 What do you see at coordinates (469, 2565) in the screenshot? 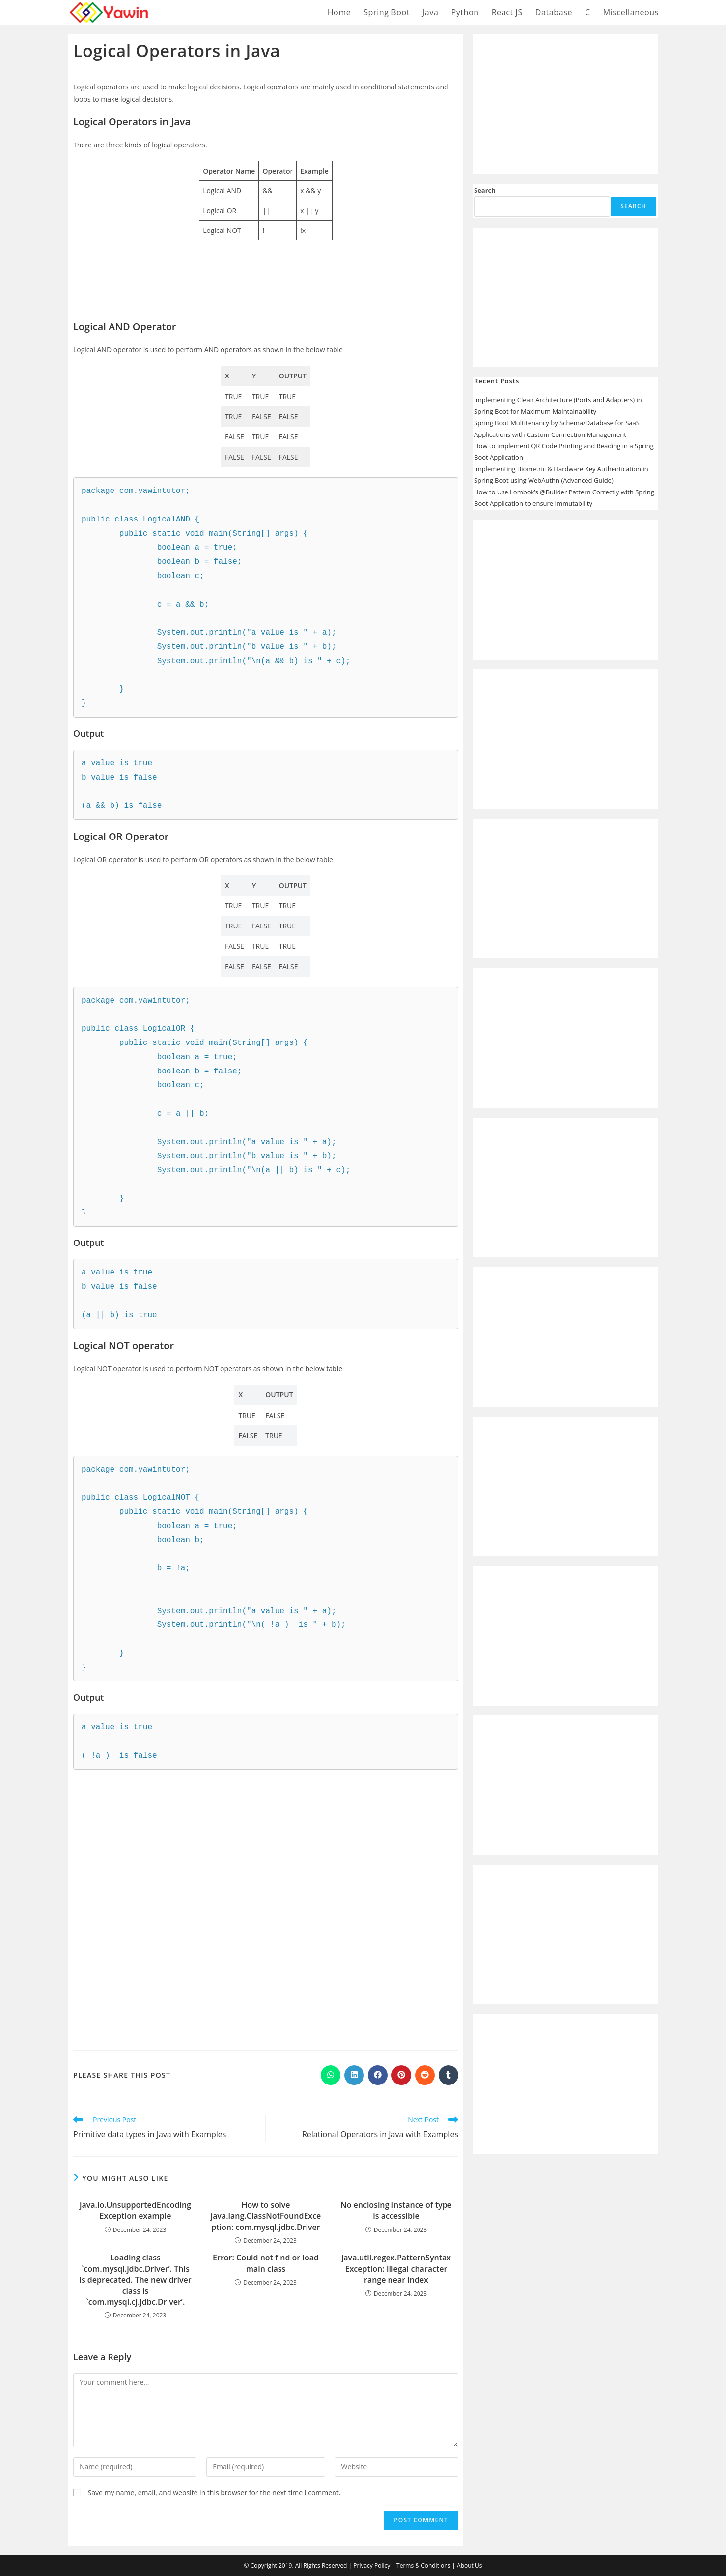
I see `About Us` at bounding box center [469, 2565].